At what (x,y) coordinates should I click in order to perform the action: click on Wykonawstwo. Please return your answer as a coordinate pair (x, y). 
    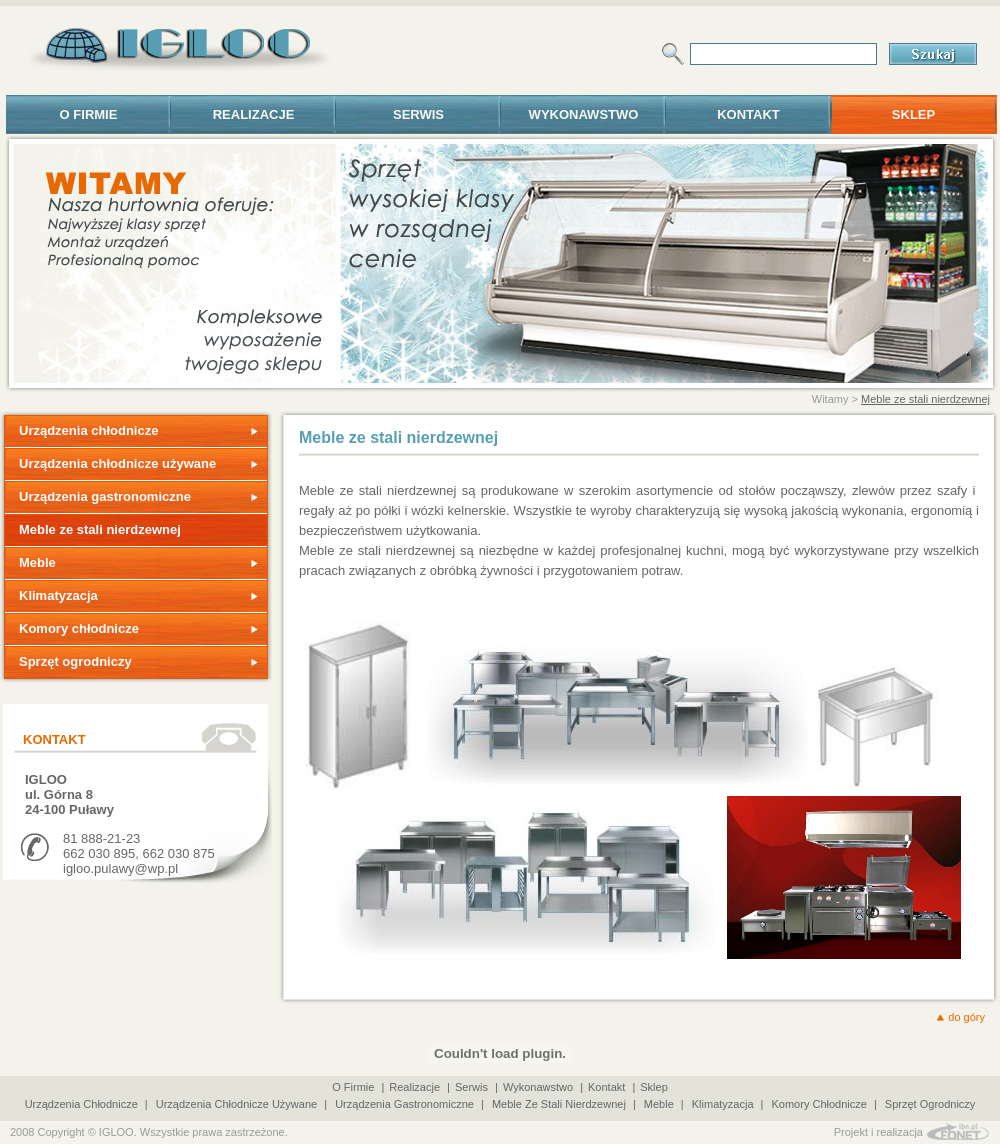
    Looking at the image, I should click on (584, 114).